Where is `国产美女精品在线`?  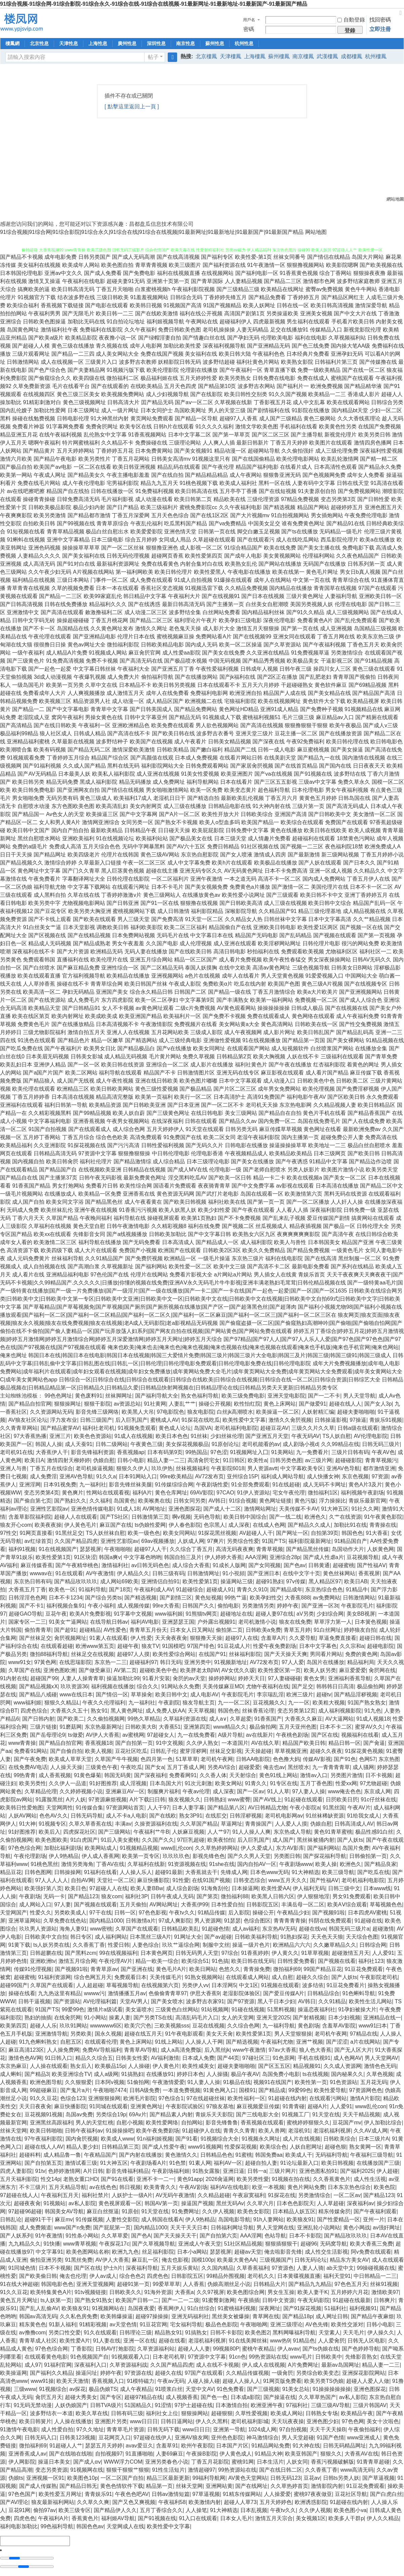 国产美女精品在线 is located at coordinates (329, 693).